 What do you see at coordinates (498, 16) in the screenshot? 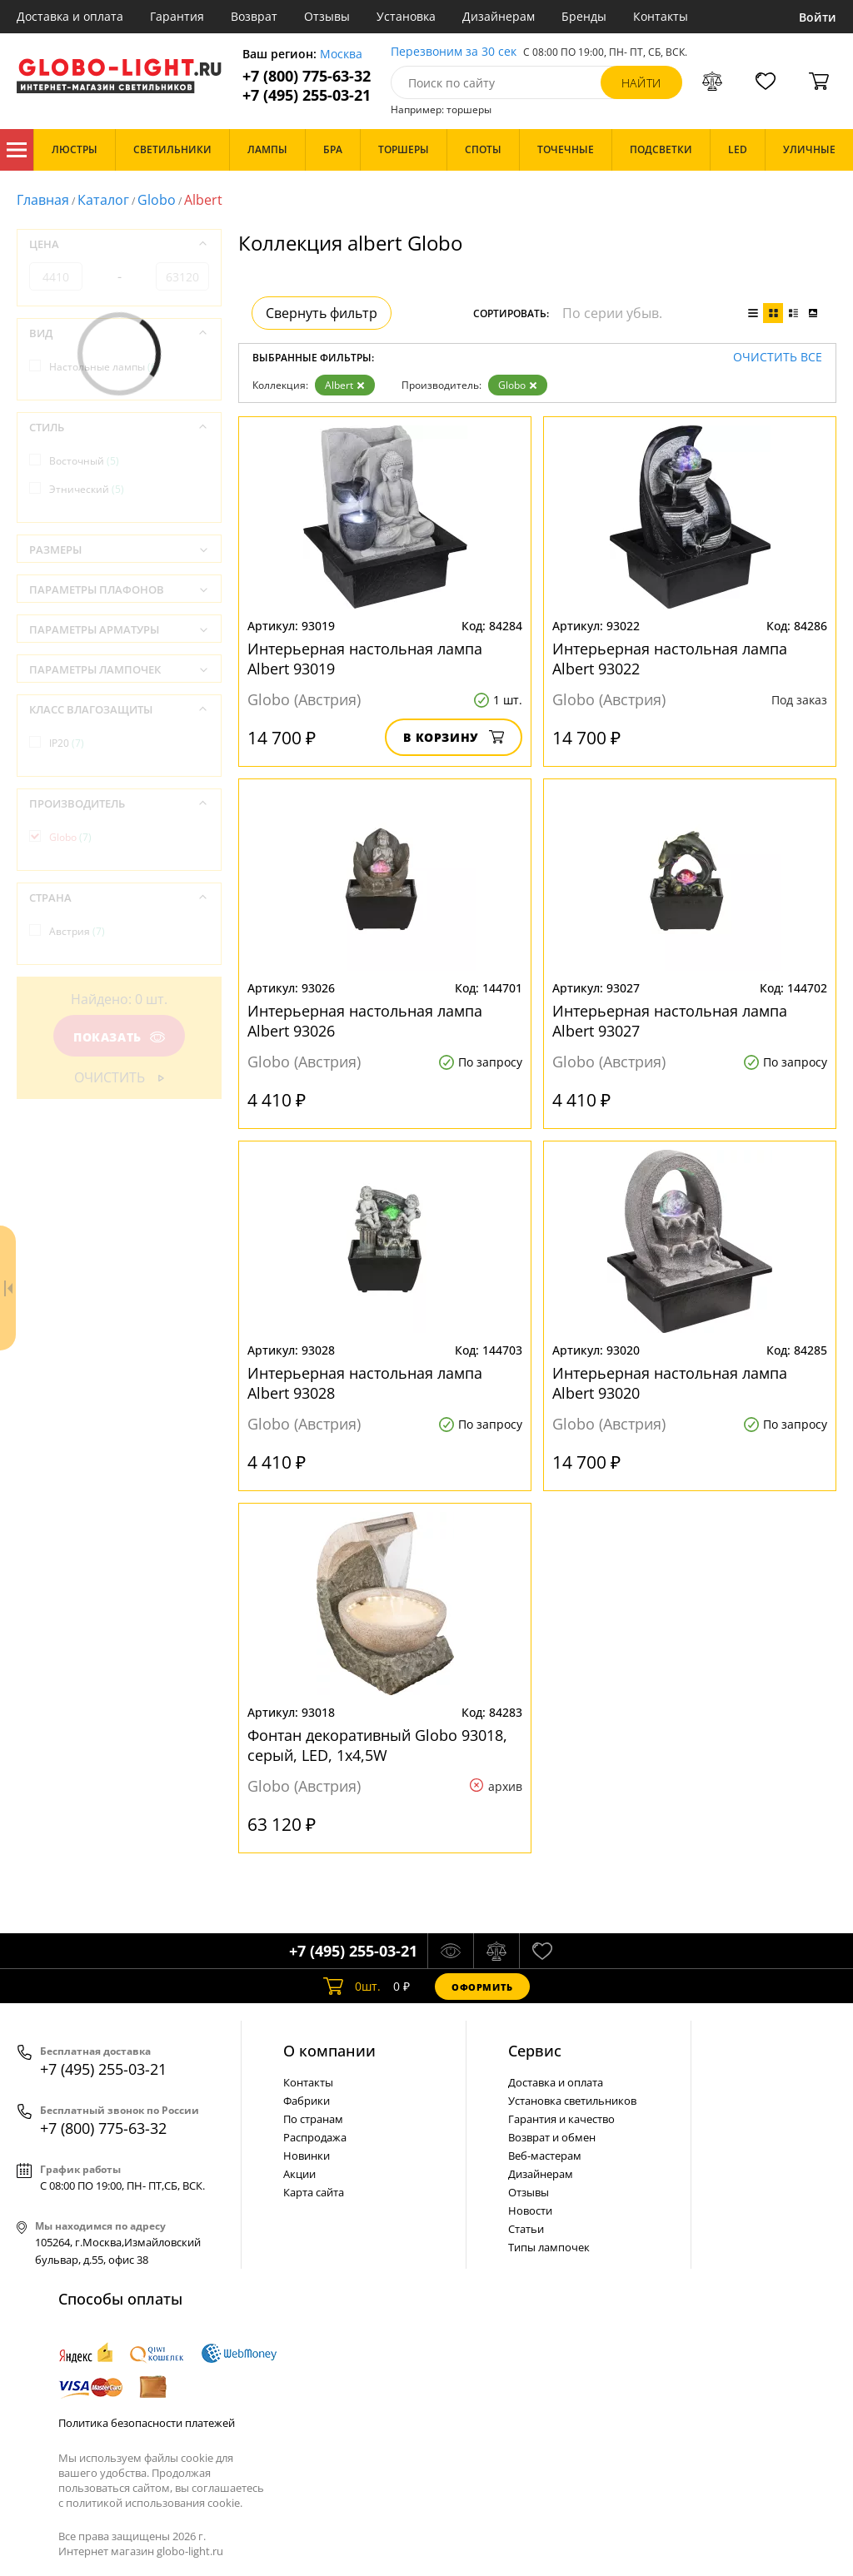
I see `Дизайнерам` at bounding box center [498, 16].